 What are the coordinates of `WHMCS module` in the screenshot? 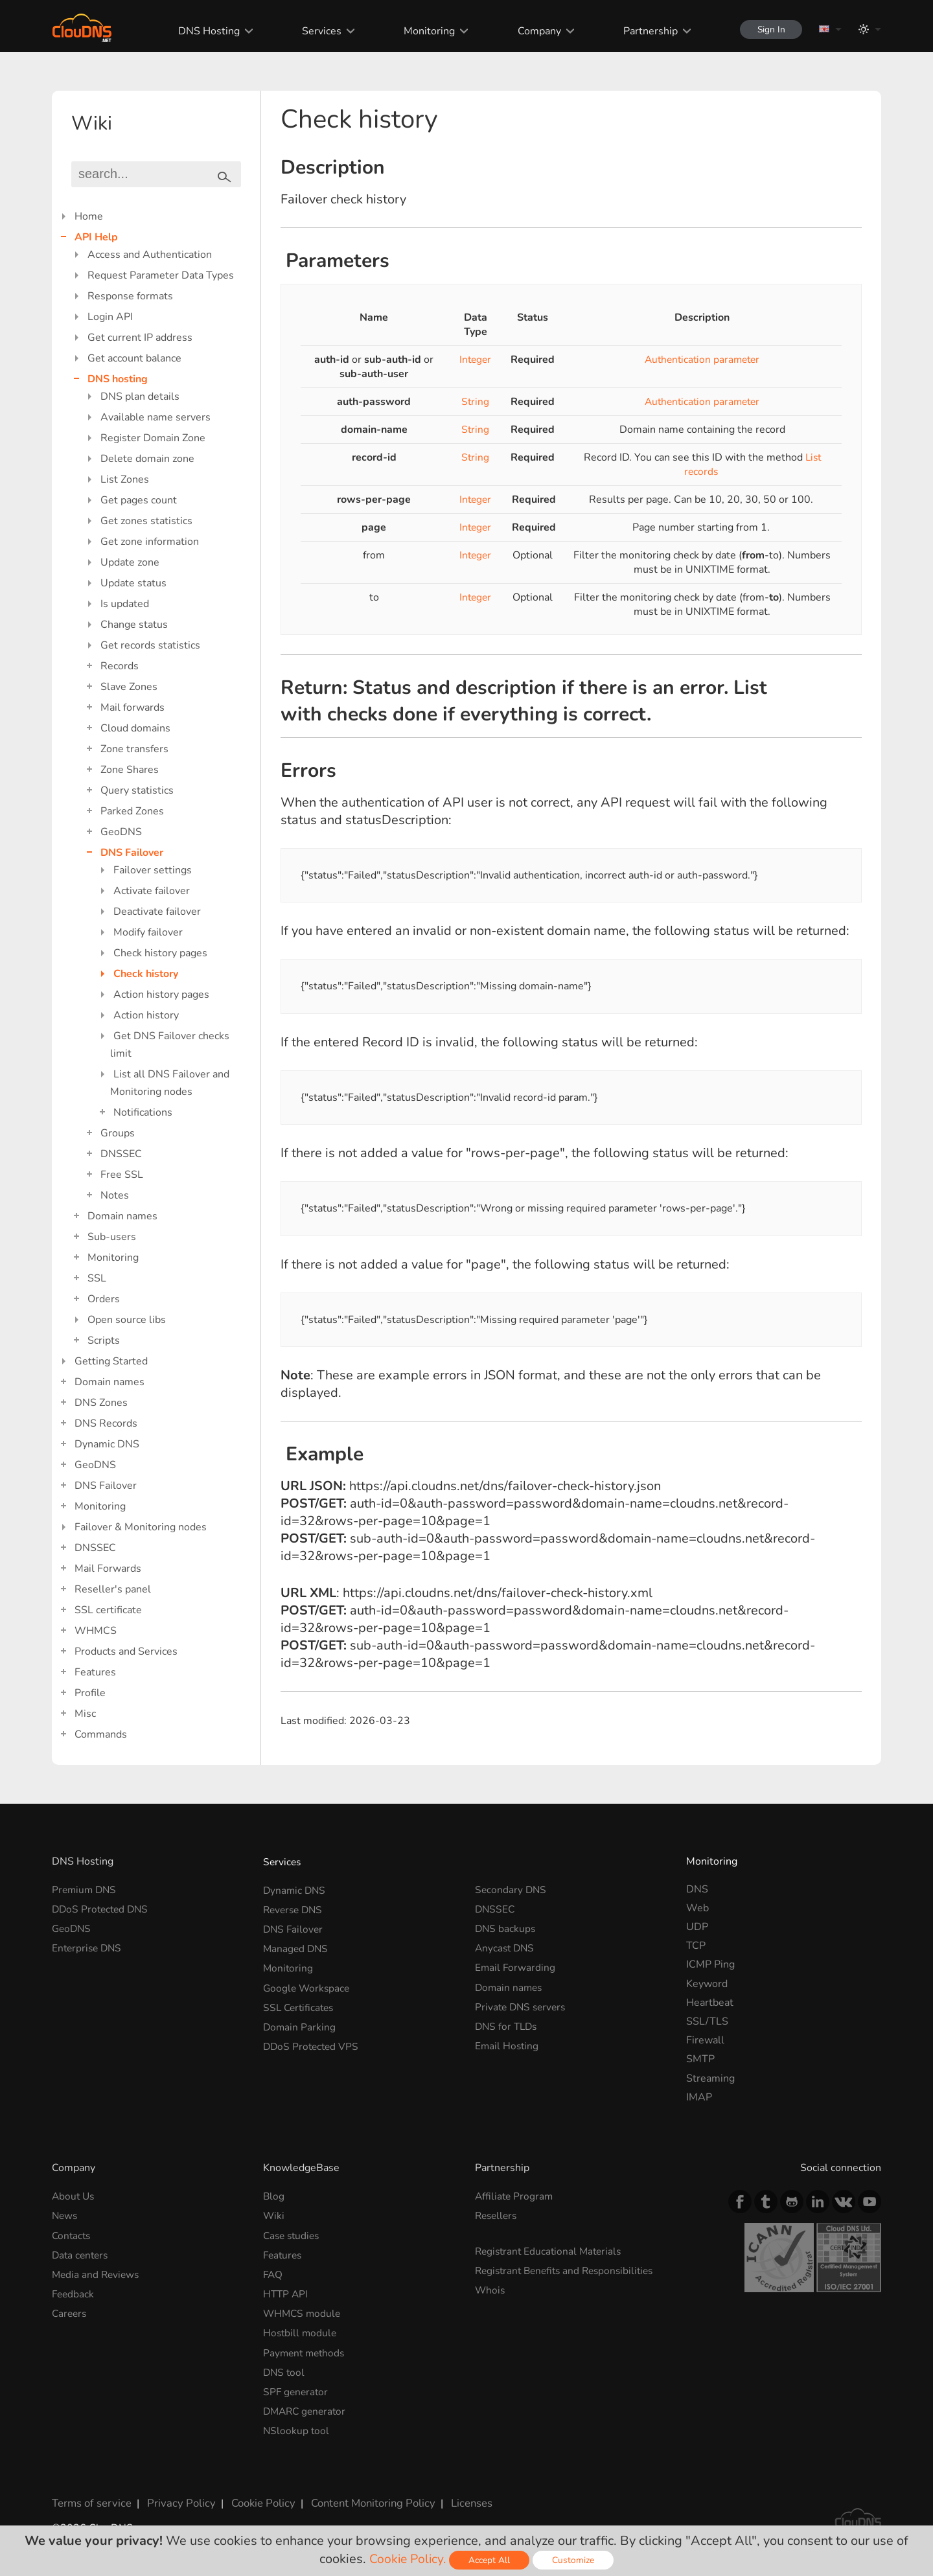 It's located at (303, 2309).